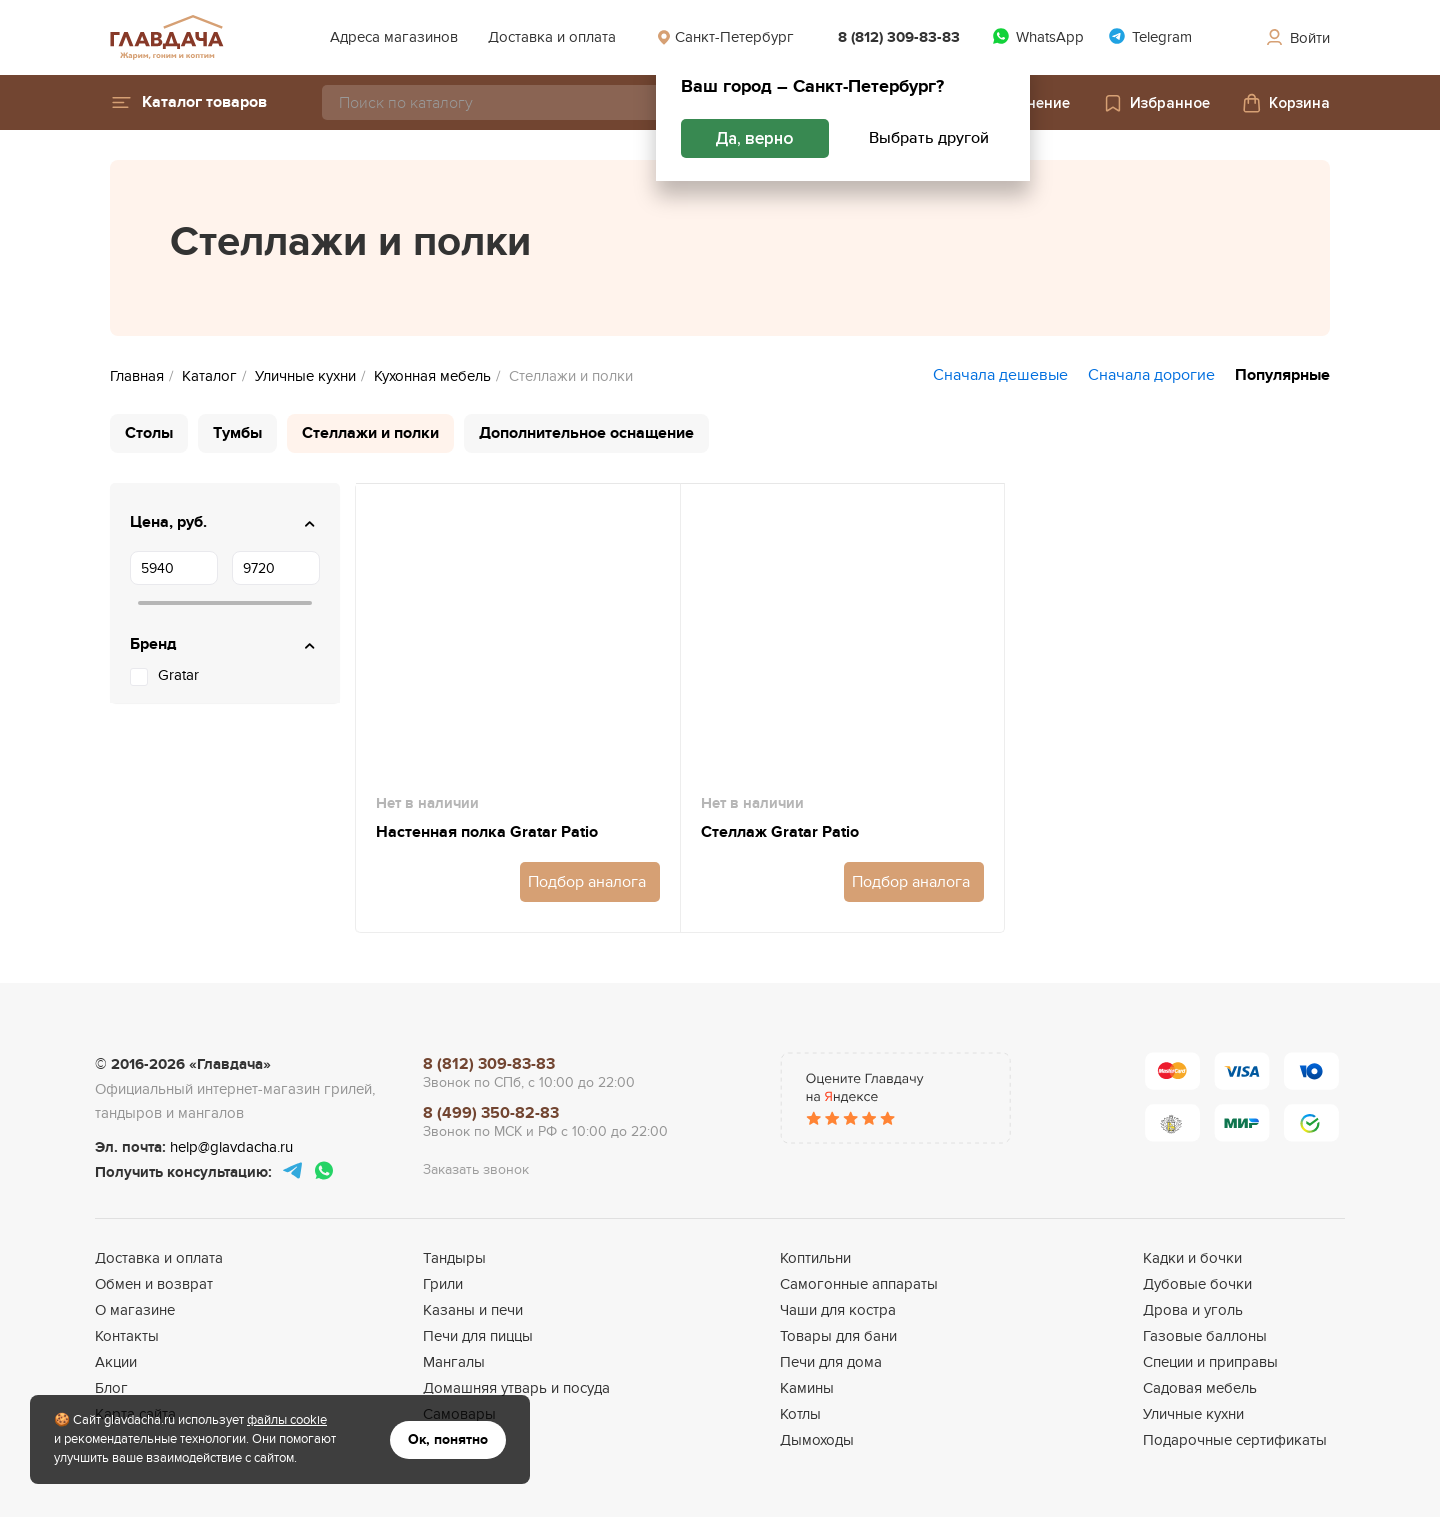  I want to click on Заказать звонок, so click(476, 1169).